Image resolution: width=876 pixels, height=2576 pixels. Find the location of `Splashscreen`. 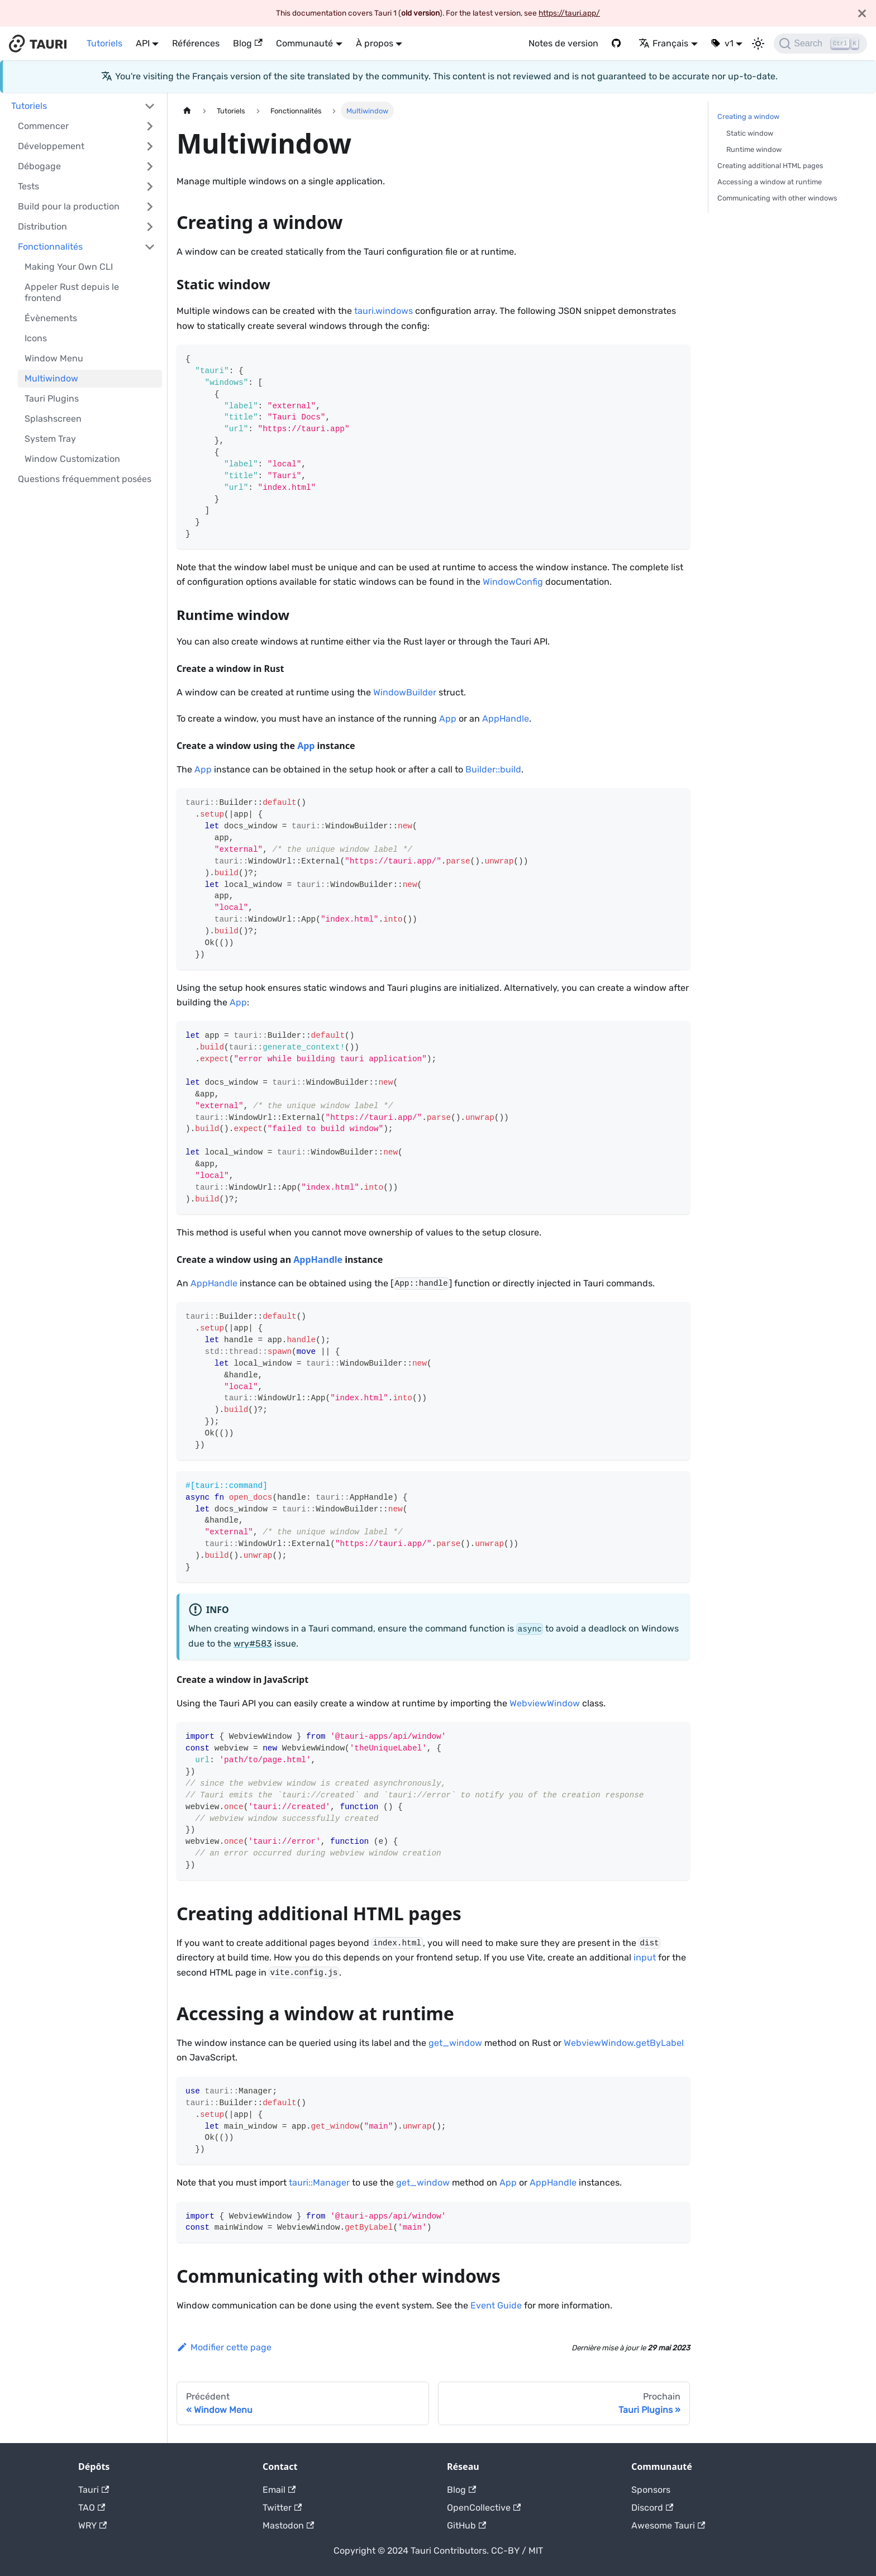

Splashscreen is located at coordinates (53, 418).